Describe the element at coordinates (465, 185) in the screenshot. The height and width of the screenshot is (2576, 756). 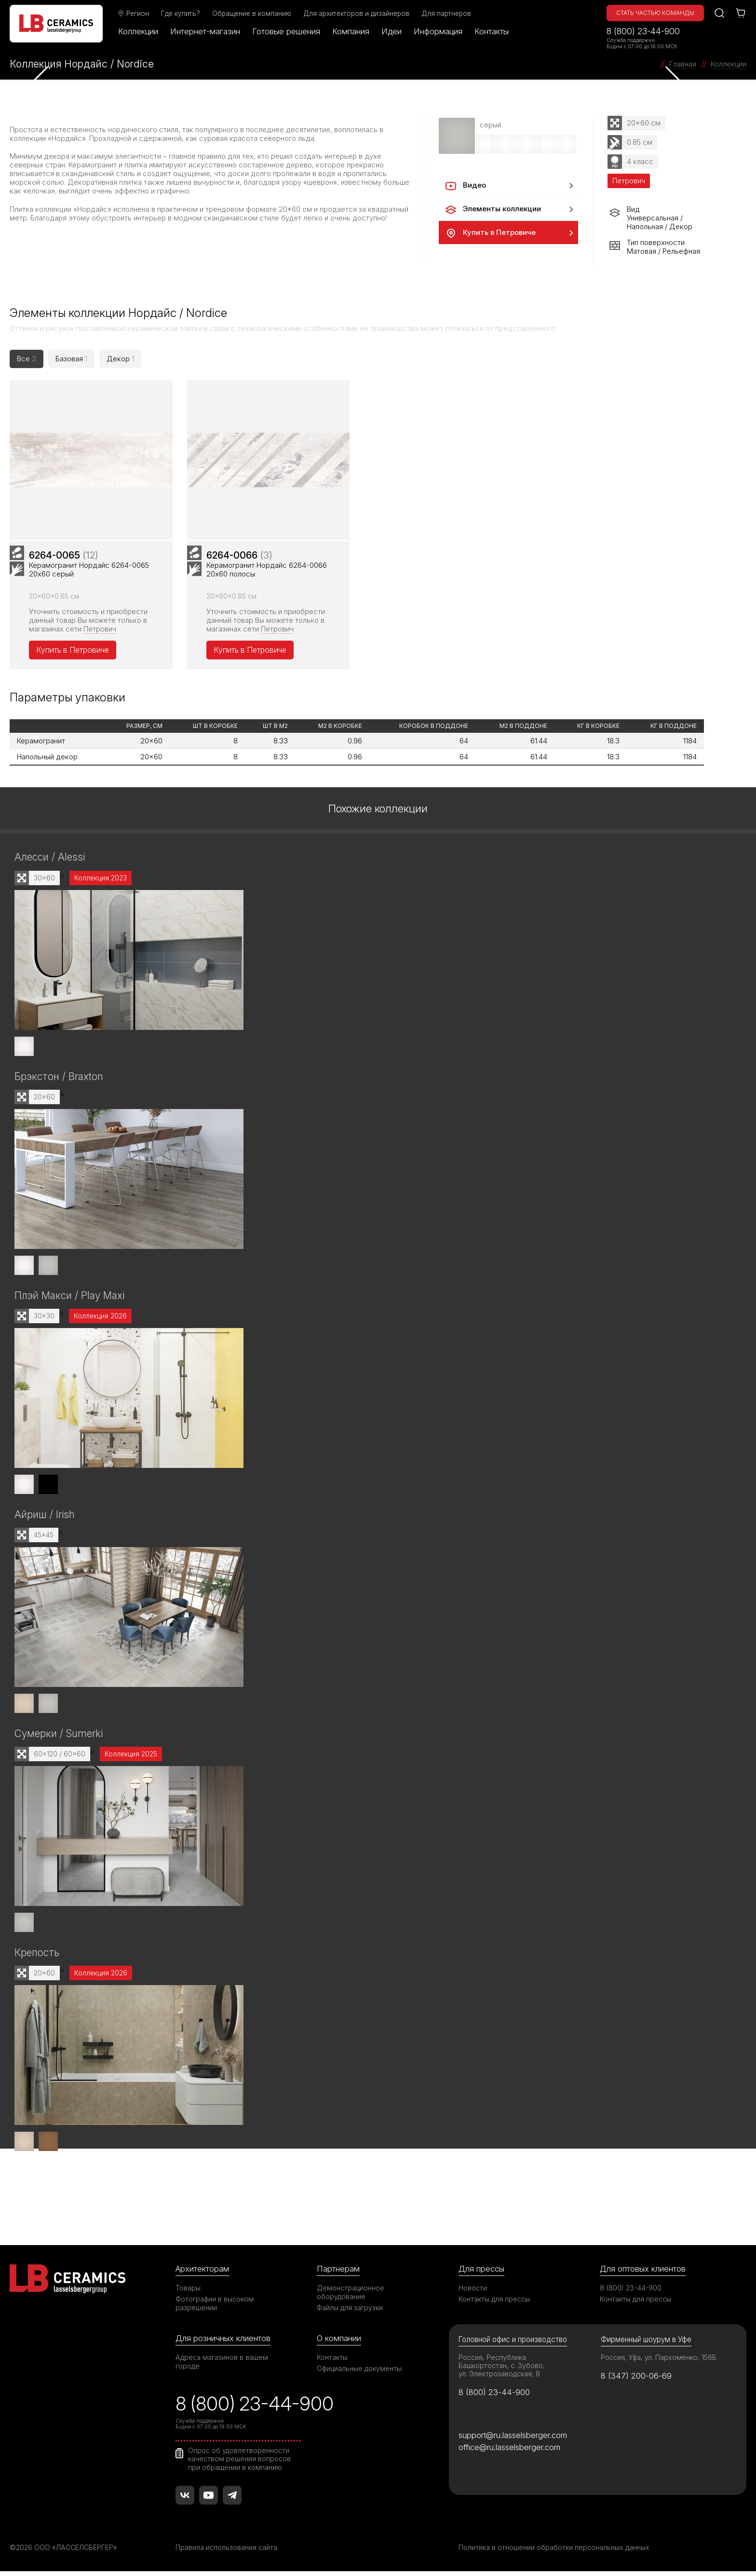
I see `Видео` at that location.